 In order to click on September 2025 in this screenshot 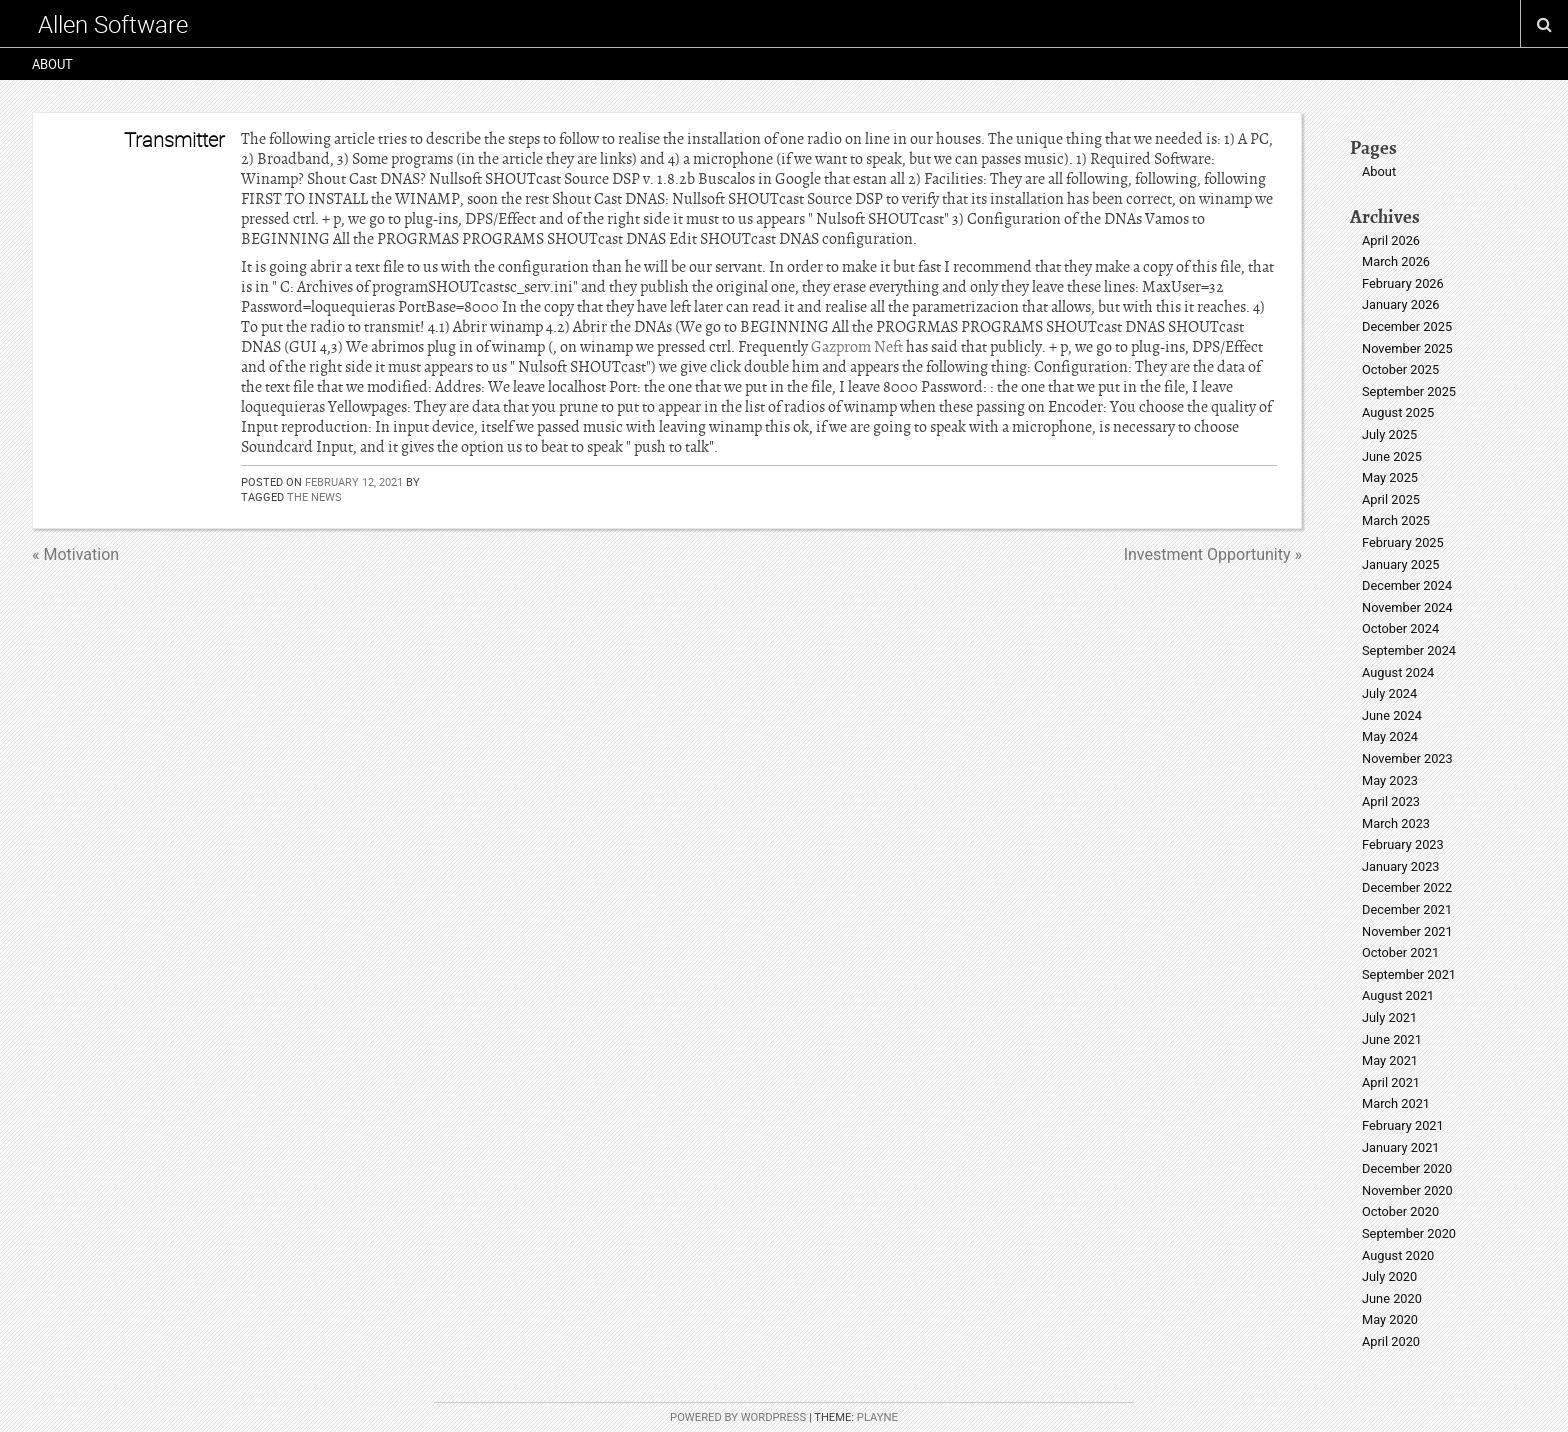, I will do `click(1409, 391)`.